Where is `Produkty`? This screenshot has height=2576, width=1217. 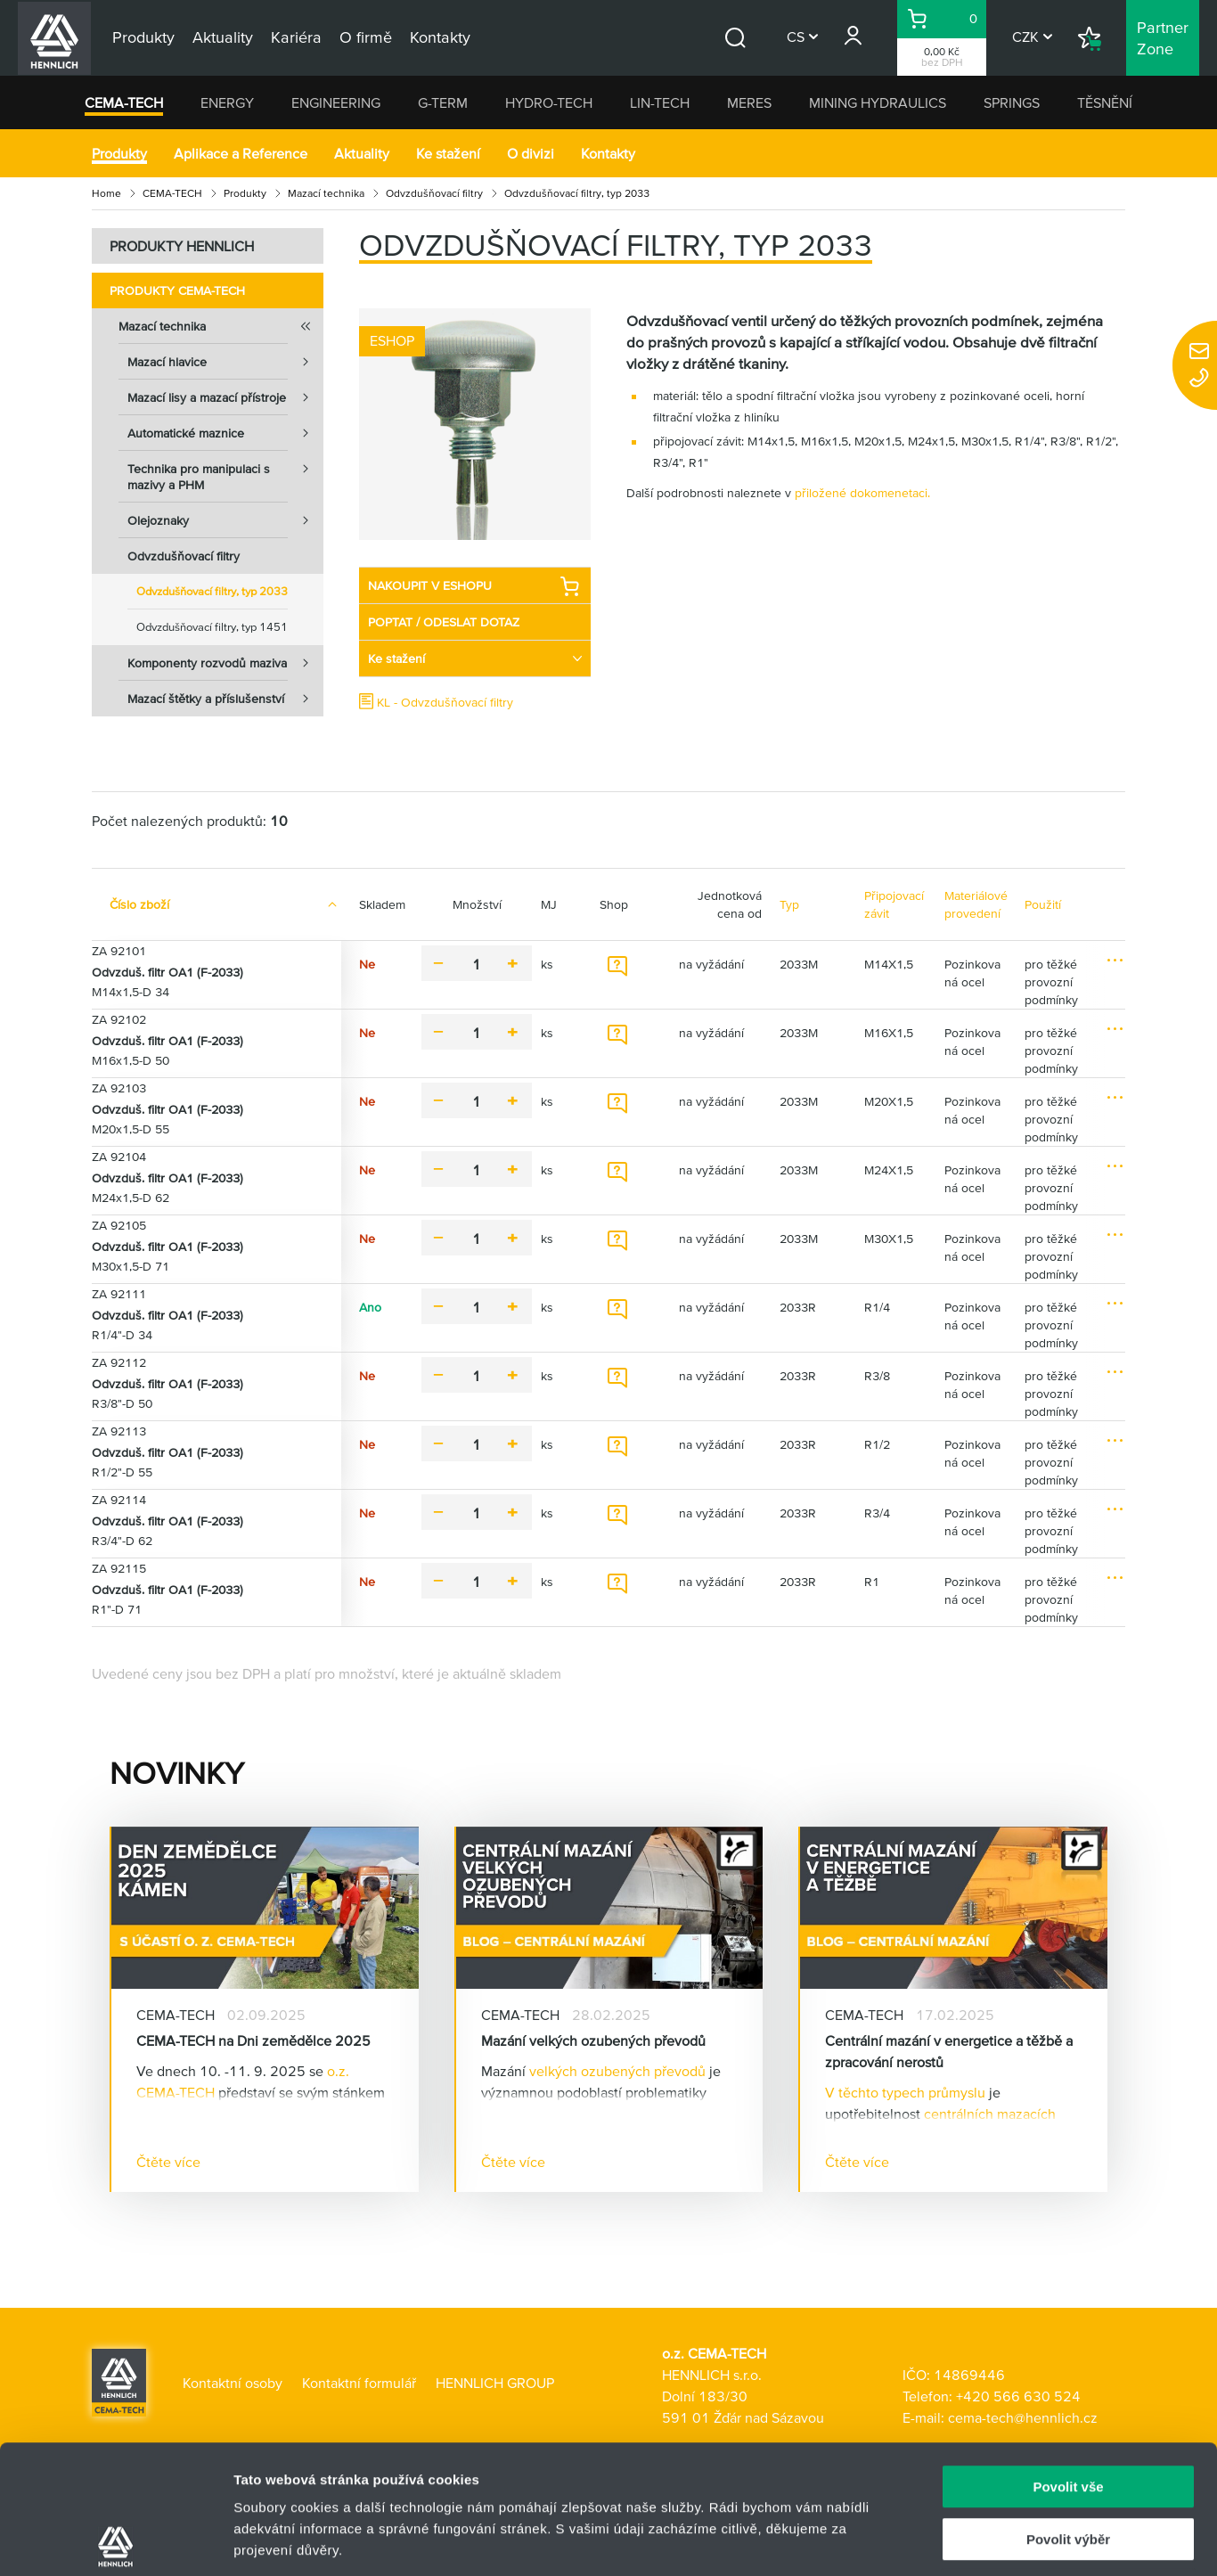 Produkty is located at coordinates (119, 153).